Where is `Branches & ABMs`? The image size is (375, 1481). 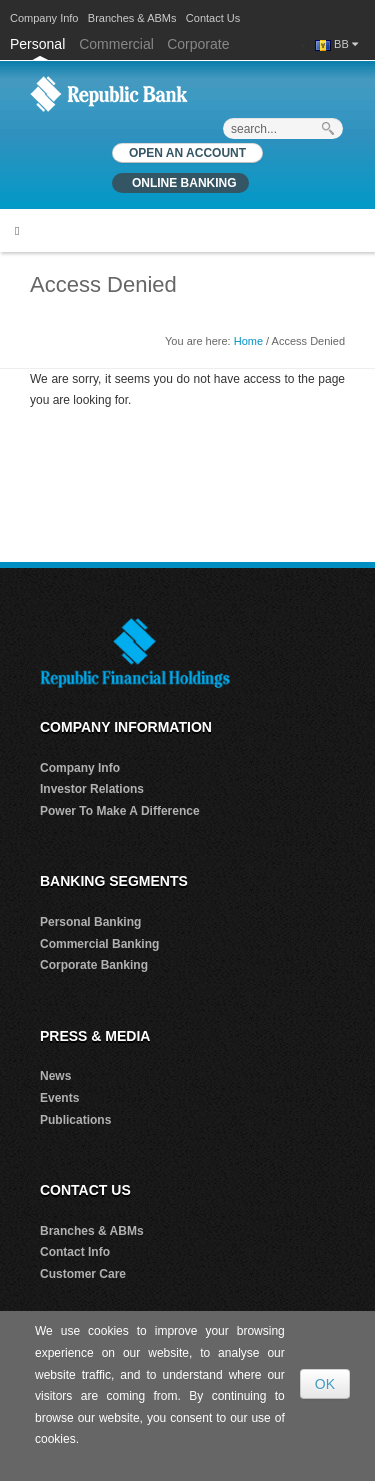
Branches & ABMs is located at coordinates (132, 18).